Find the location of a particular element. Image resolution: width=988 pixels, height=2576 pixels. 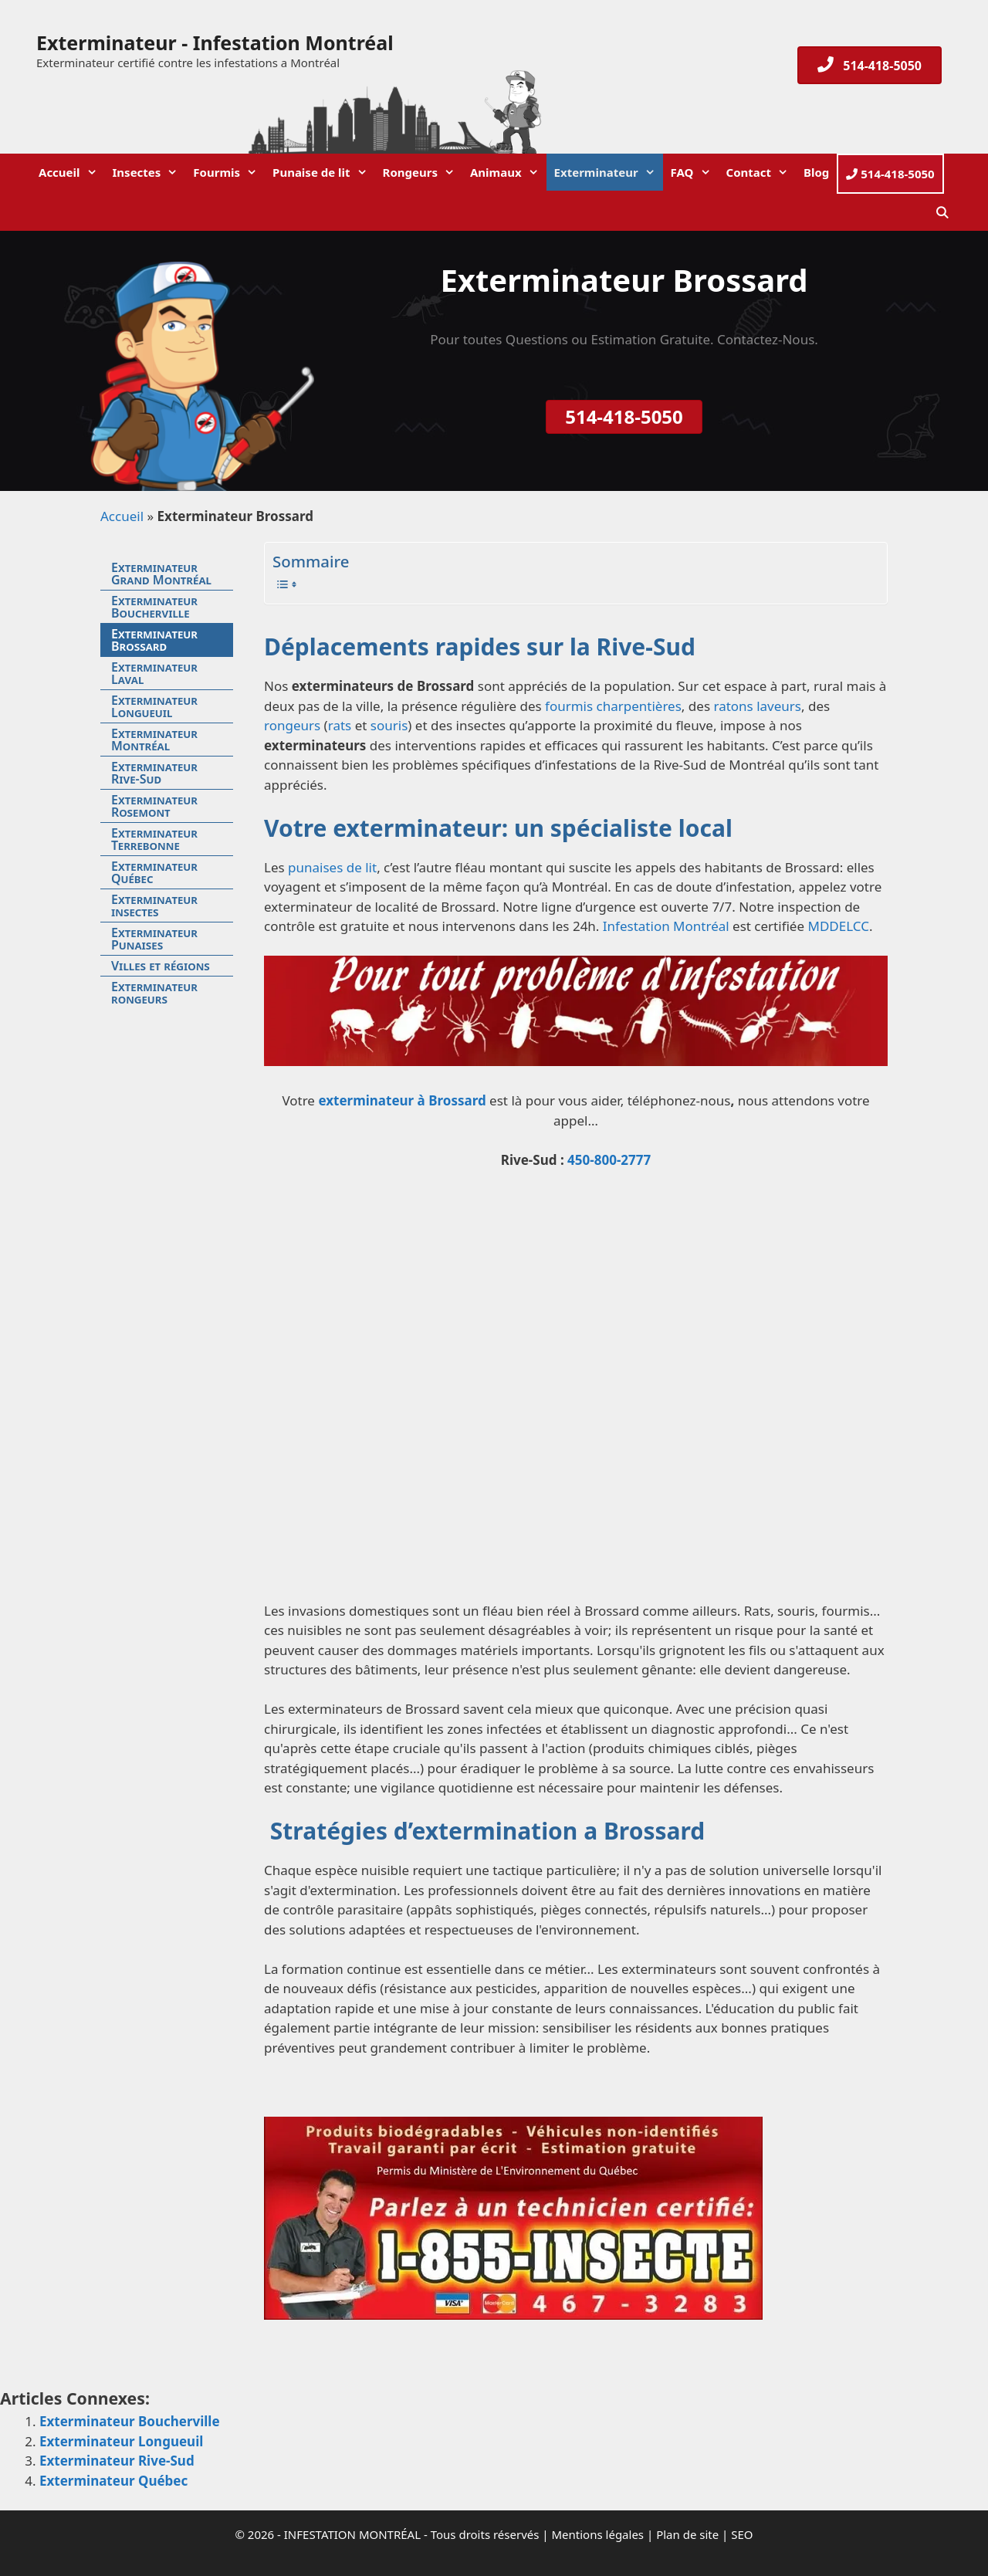

Fourmis is located at coordinates (229, 172).